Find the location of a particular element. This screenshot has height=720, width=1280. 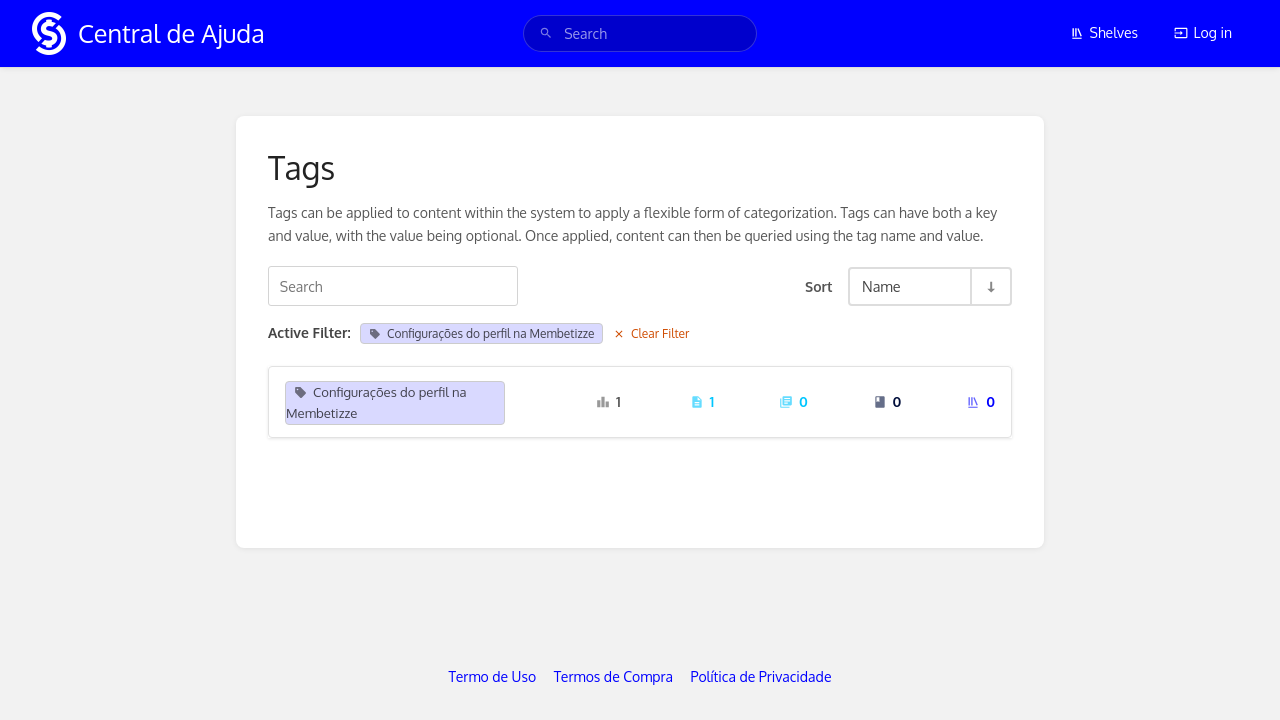

Configurações do perfil na Membetizze is located at coordinates (481, 333).